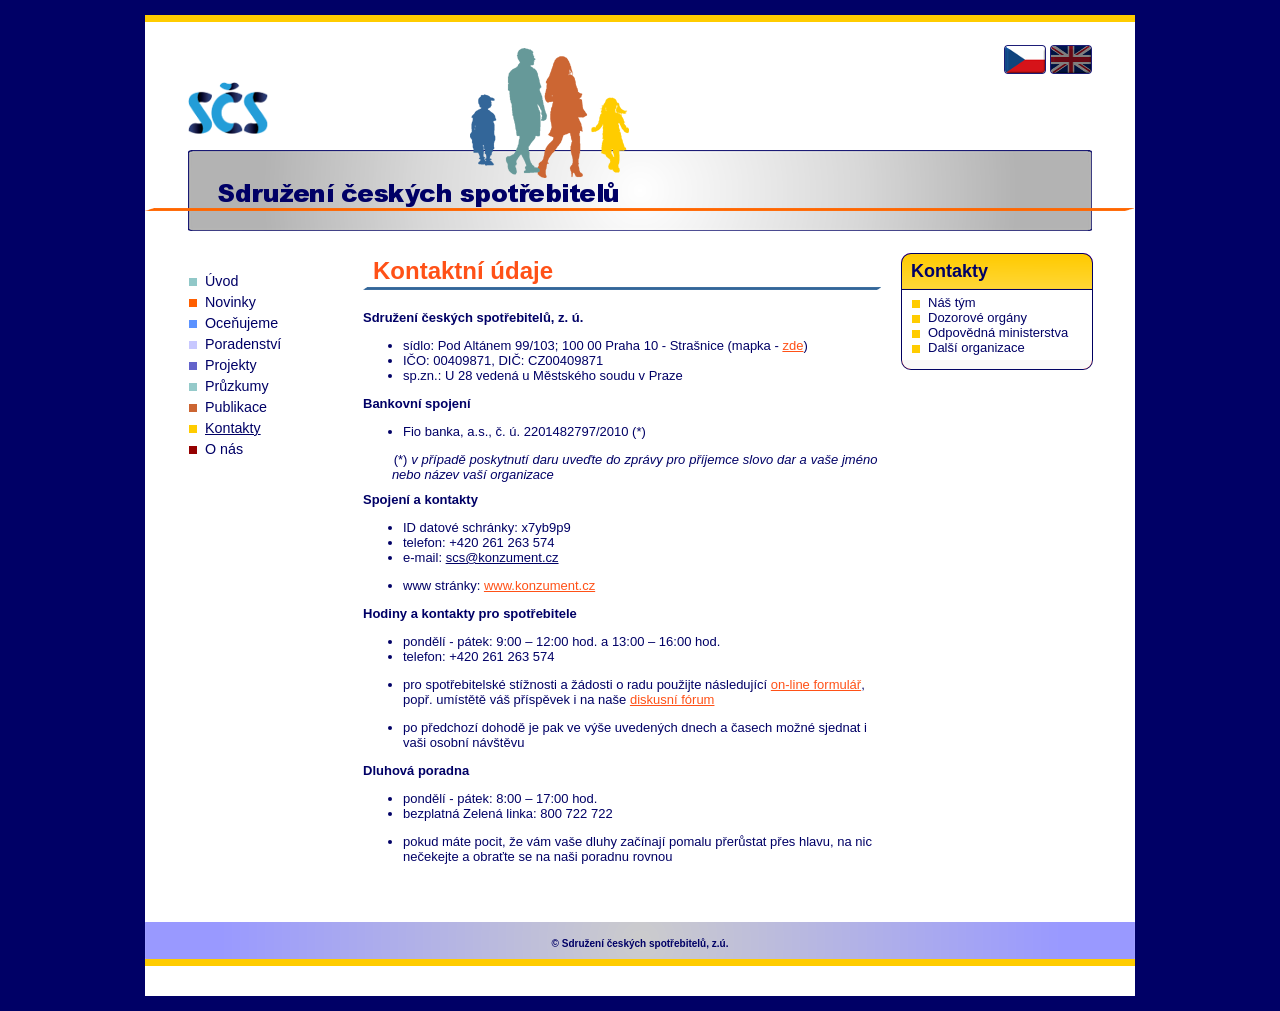 The height and width of the screenshot is (1011, 1280). Describe the element at coordinates (977, 317) in the screenshot. I see `Dozorové orgány` at that location.